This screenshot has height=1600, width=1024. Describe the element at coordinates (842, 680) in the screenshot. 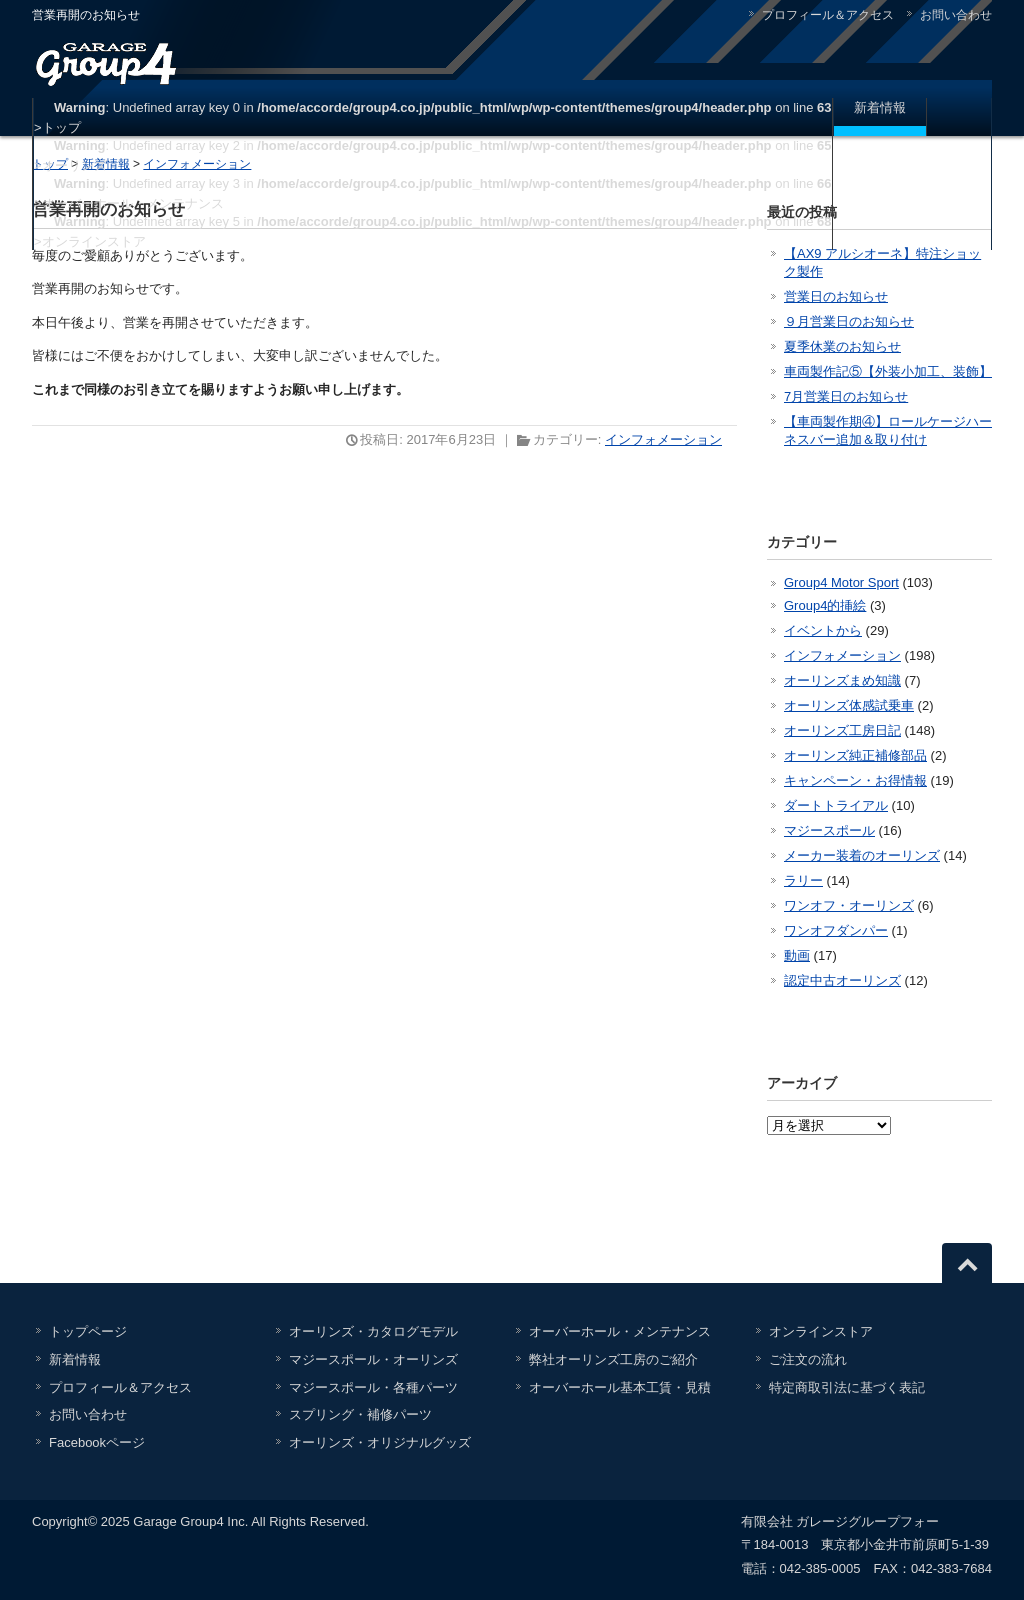

I see `オーリンズまめ知識` at that location.